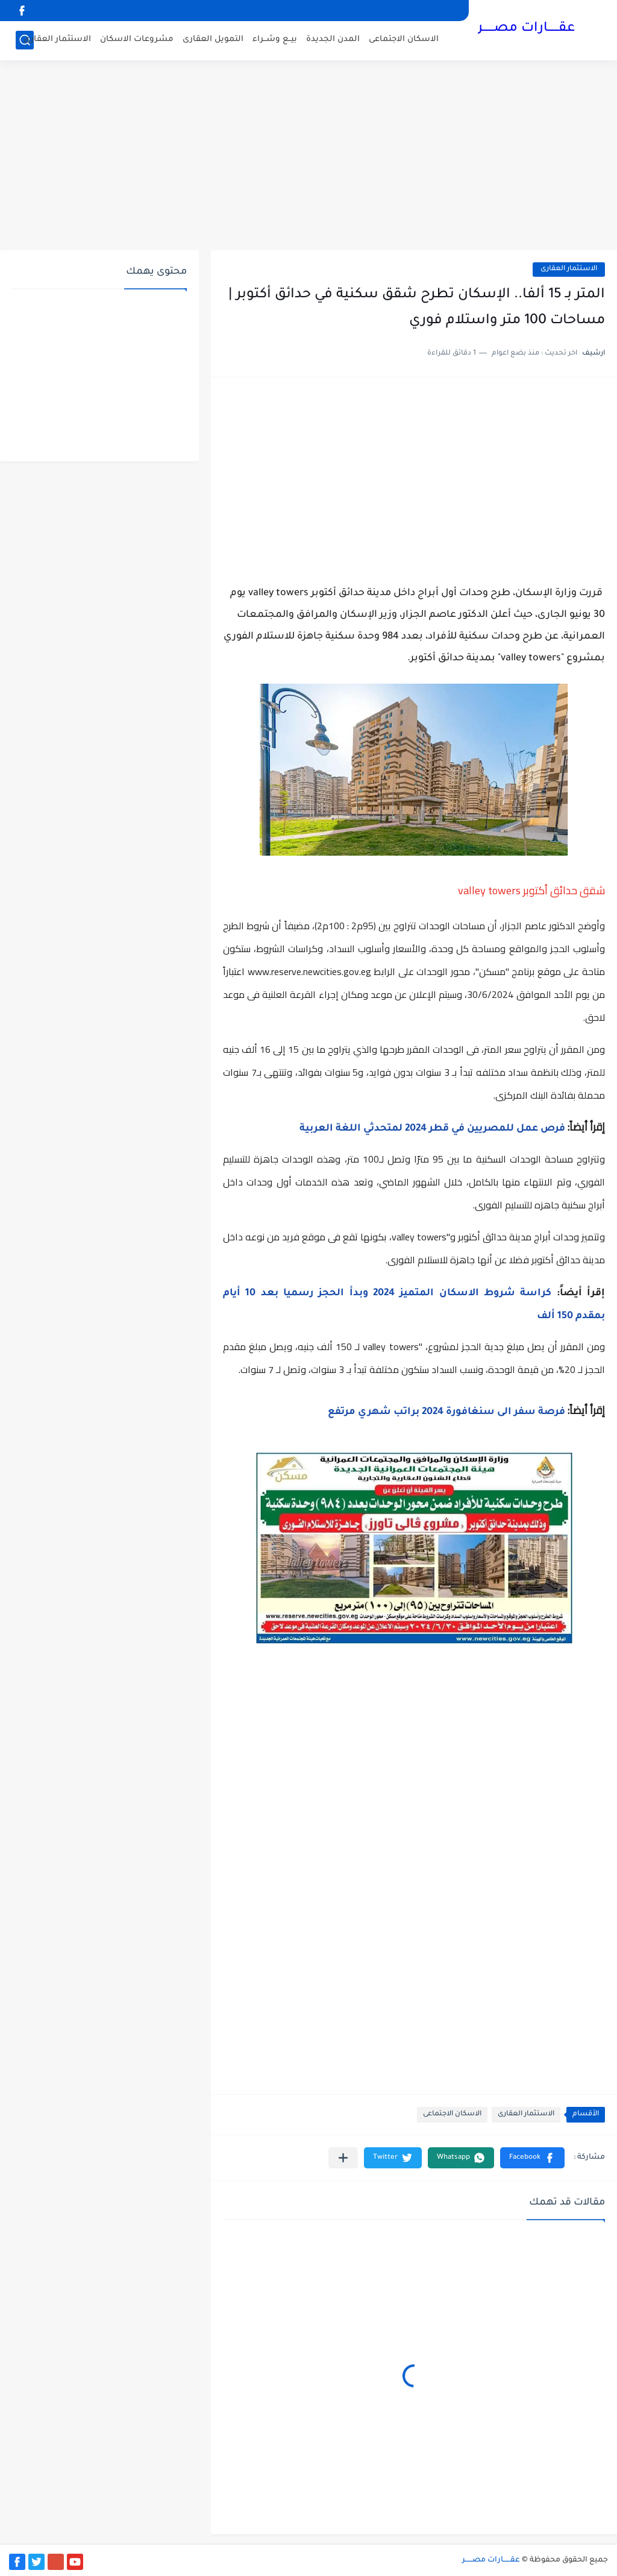 The height and width of the screenshot is (2576, 617). Describe the element at coordinates (274, 39) in the screenshot. I see `بيــع وشــراء` at that location.